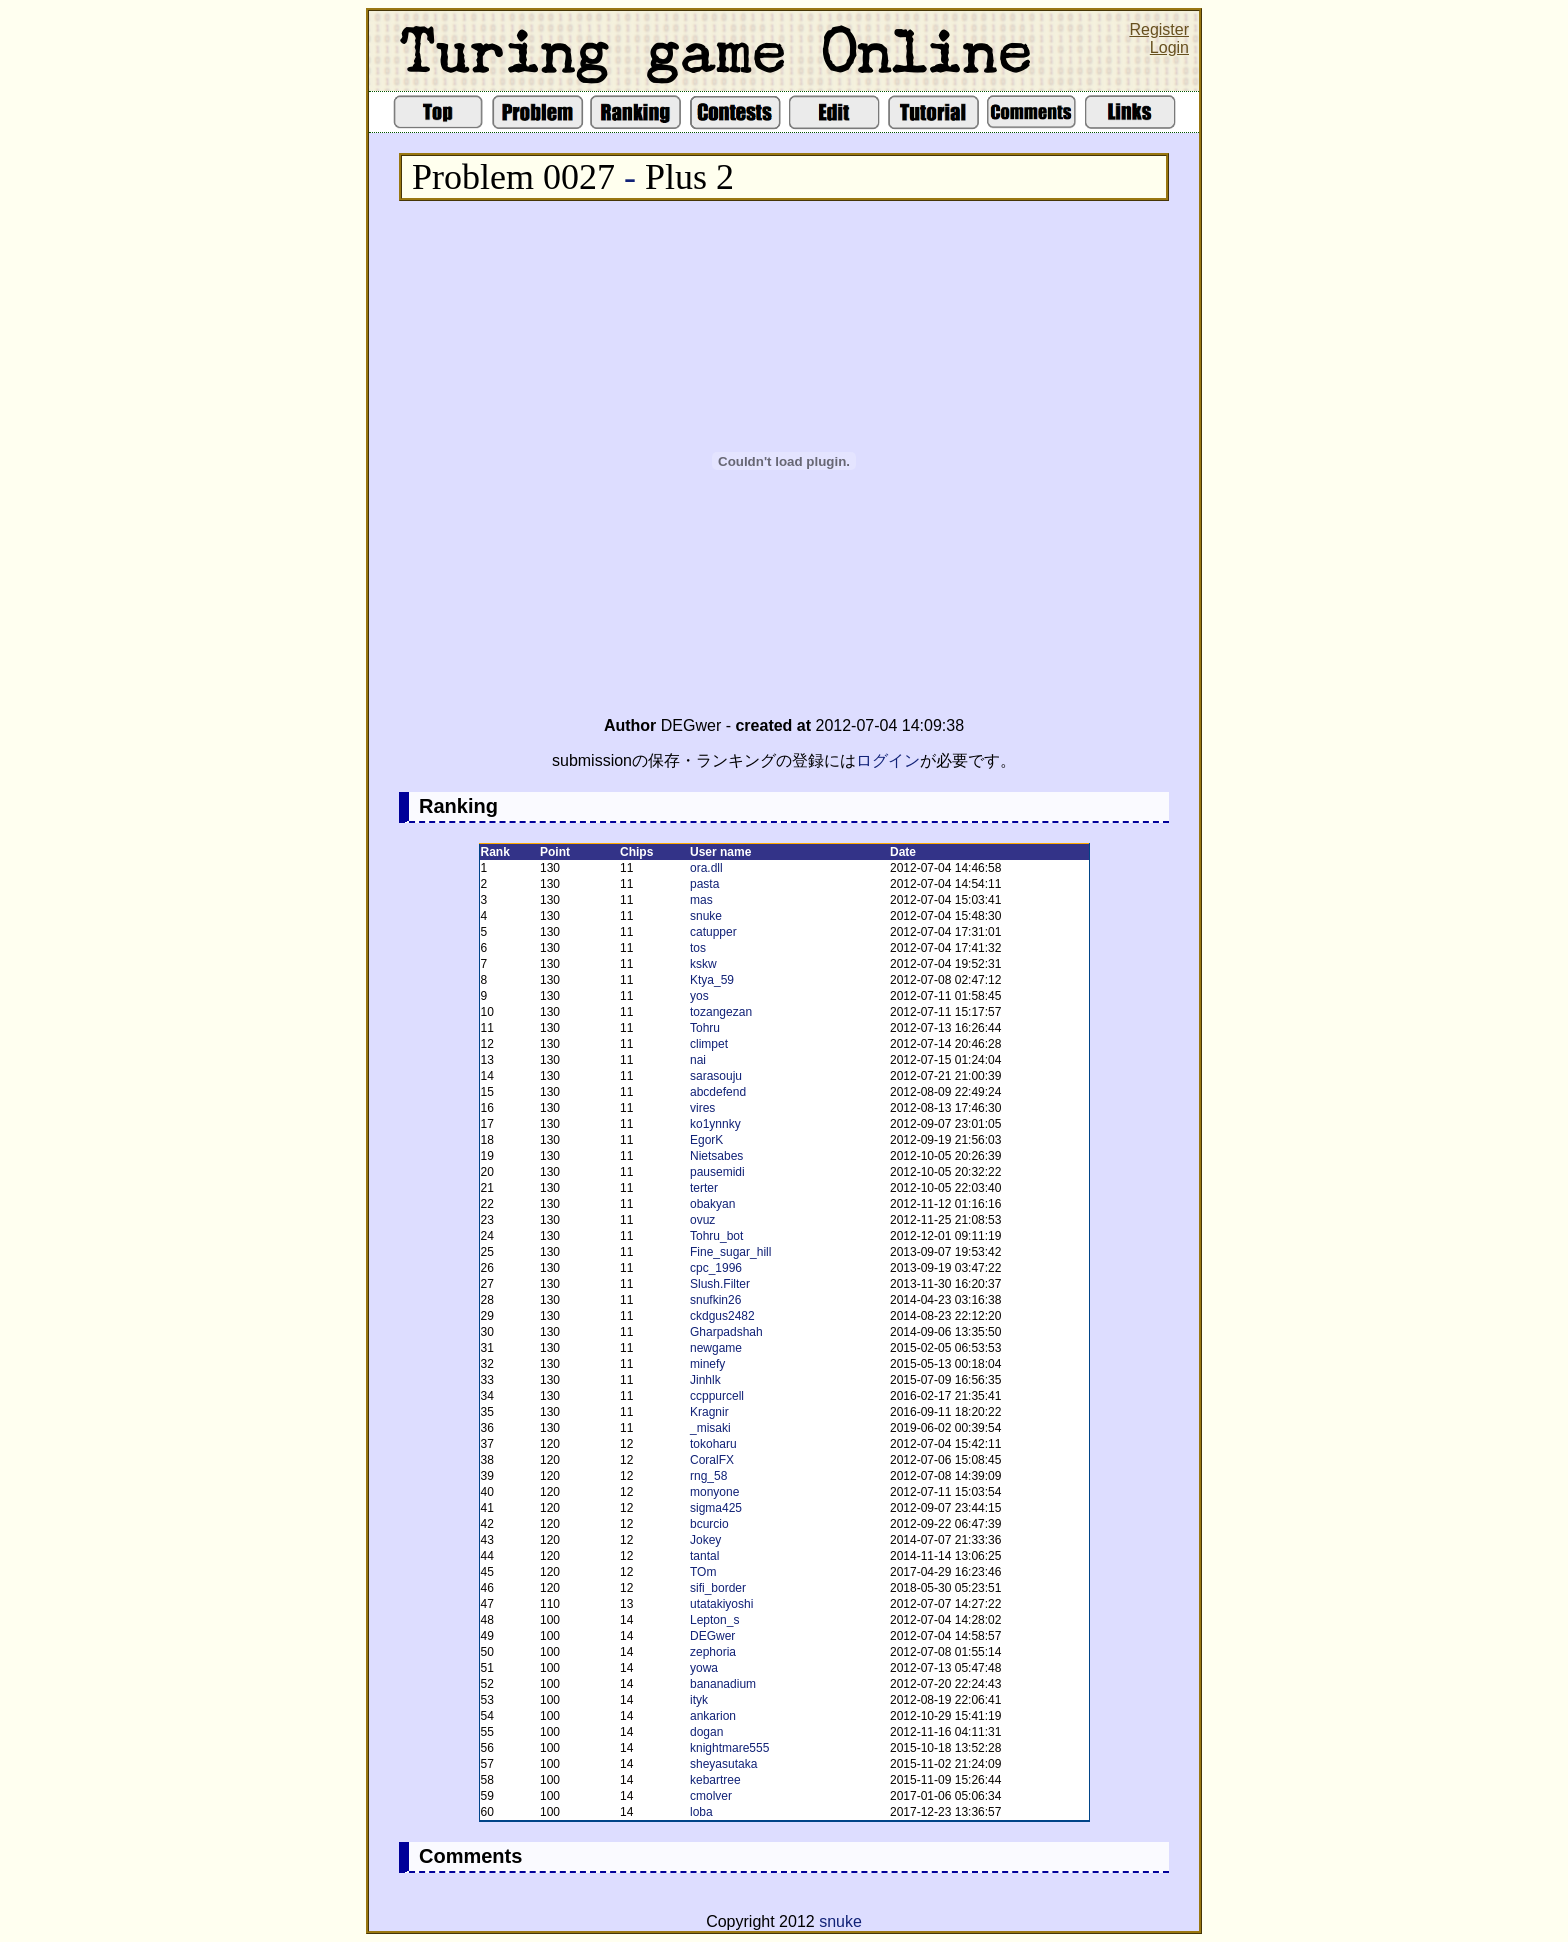 The image size is (1568, 1942). Describe the element at coordinates (723, 1764) in the screenshot. I see `sheyasutaka` at that location.